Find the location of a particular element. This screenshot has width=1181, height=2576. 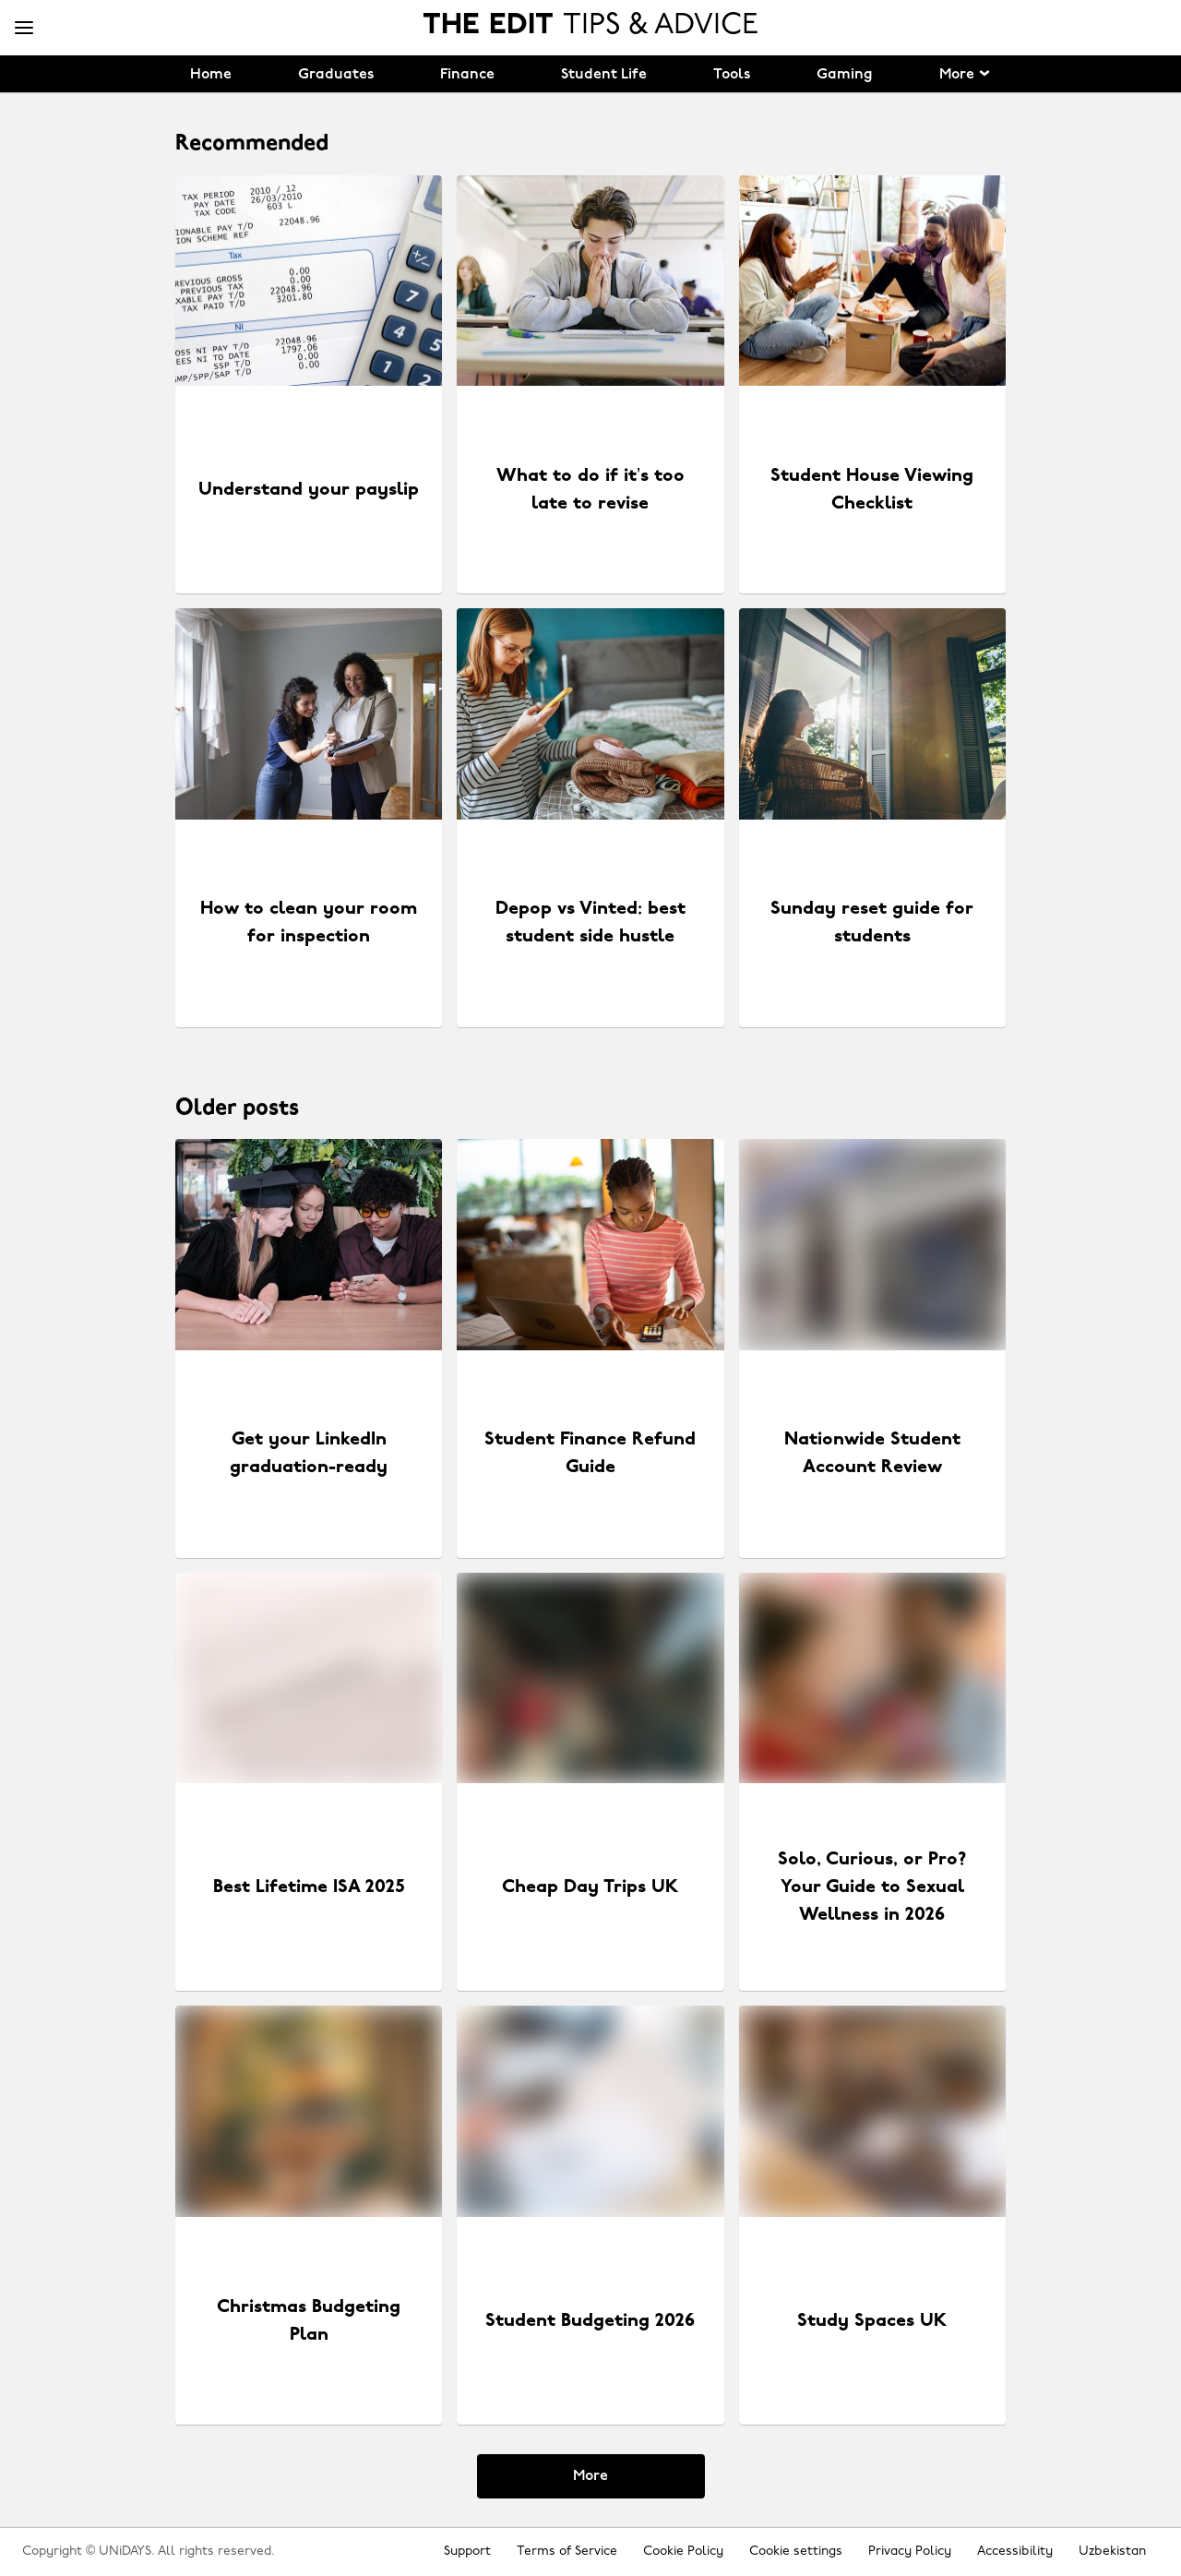

Support is located at coordinates (467, 2551).